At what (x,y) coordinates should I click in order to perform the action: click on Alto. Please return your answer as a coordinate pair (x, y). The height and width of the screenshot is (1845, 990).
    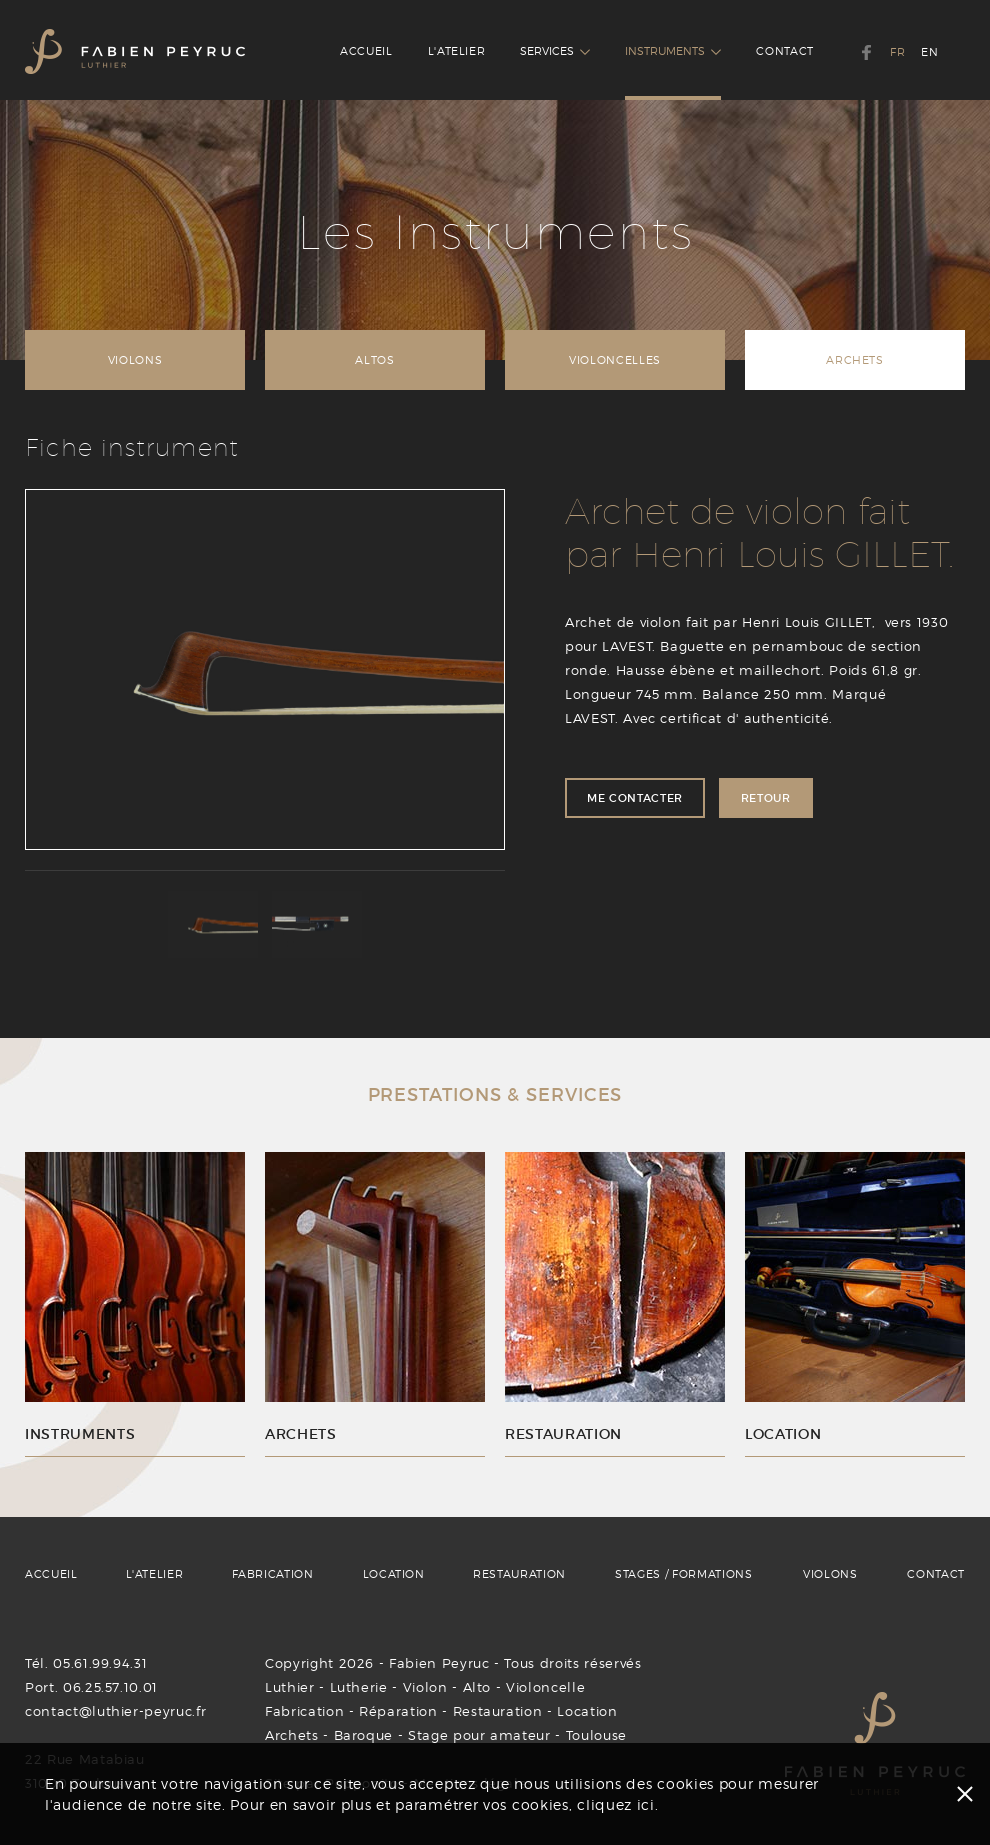
    Looking at the image, I should click on (477, 1687).